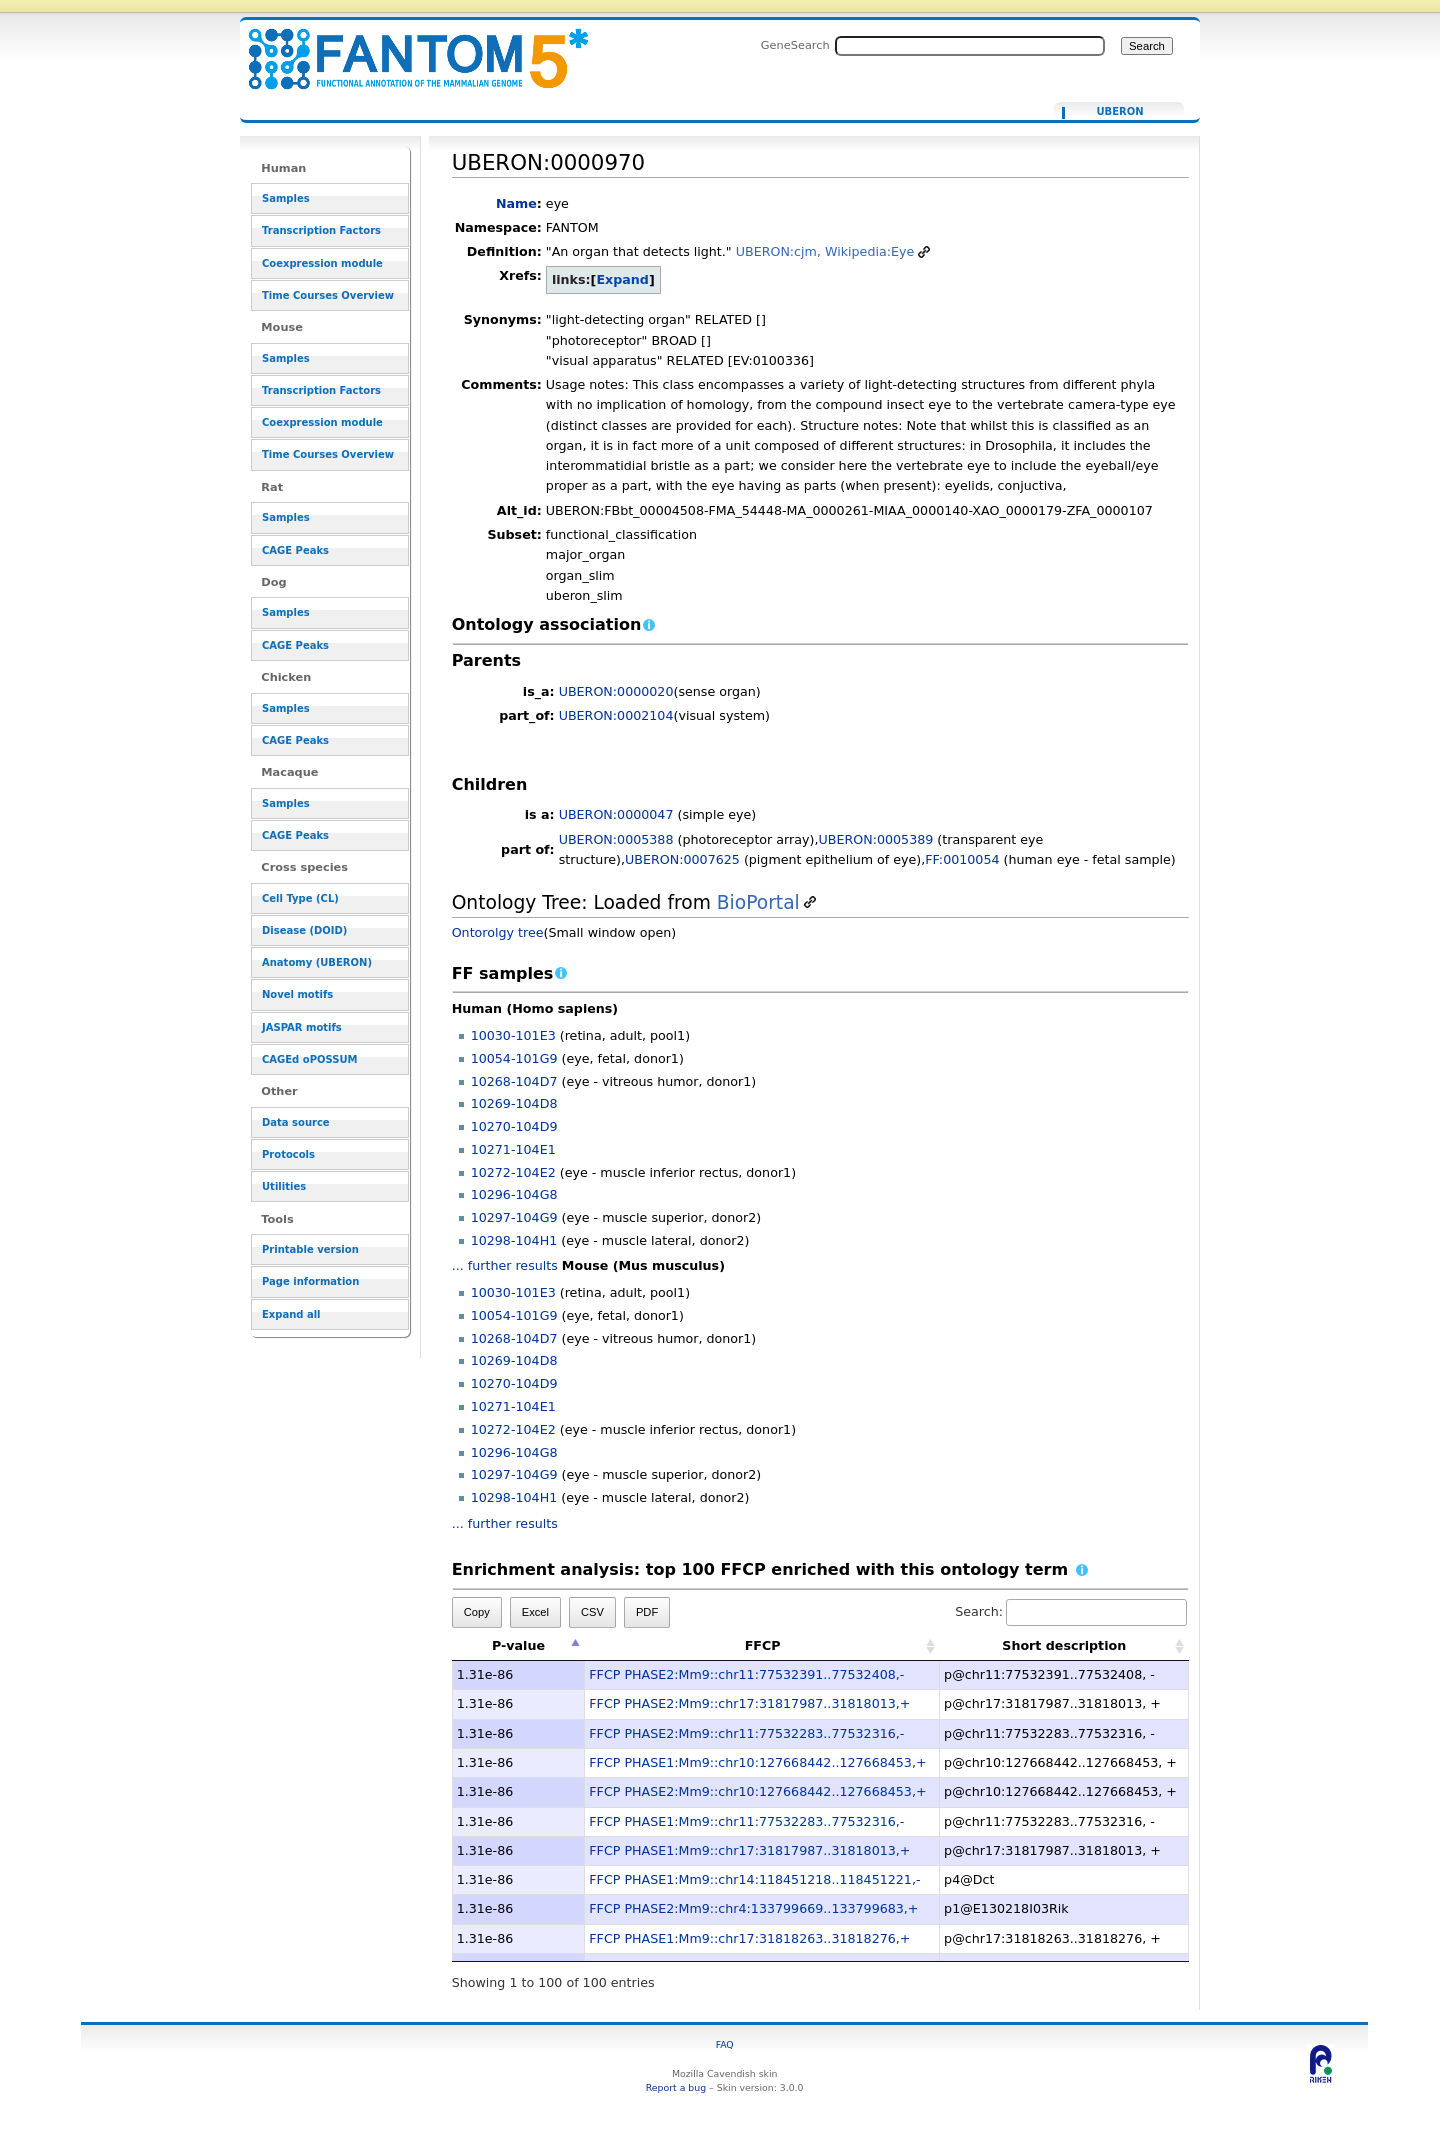  What do you see at coordinates (746, 1821) in the screenshot?
I see `FFCP PHASE1:Mm9::chr11:77532283..77532316,-` at bounding box center [746, 1821].